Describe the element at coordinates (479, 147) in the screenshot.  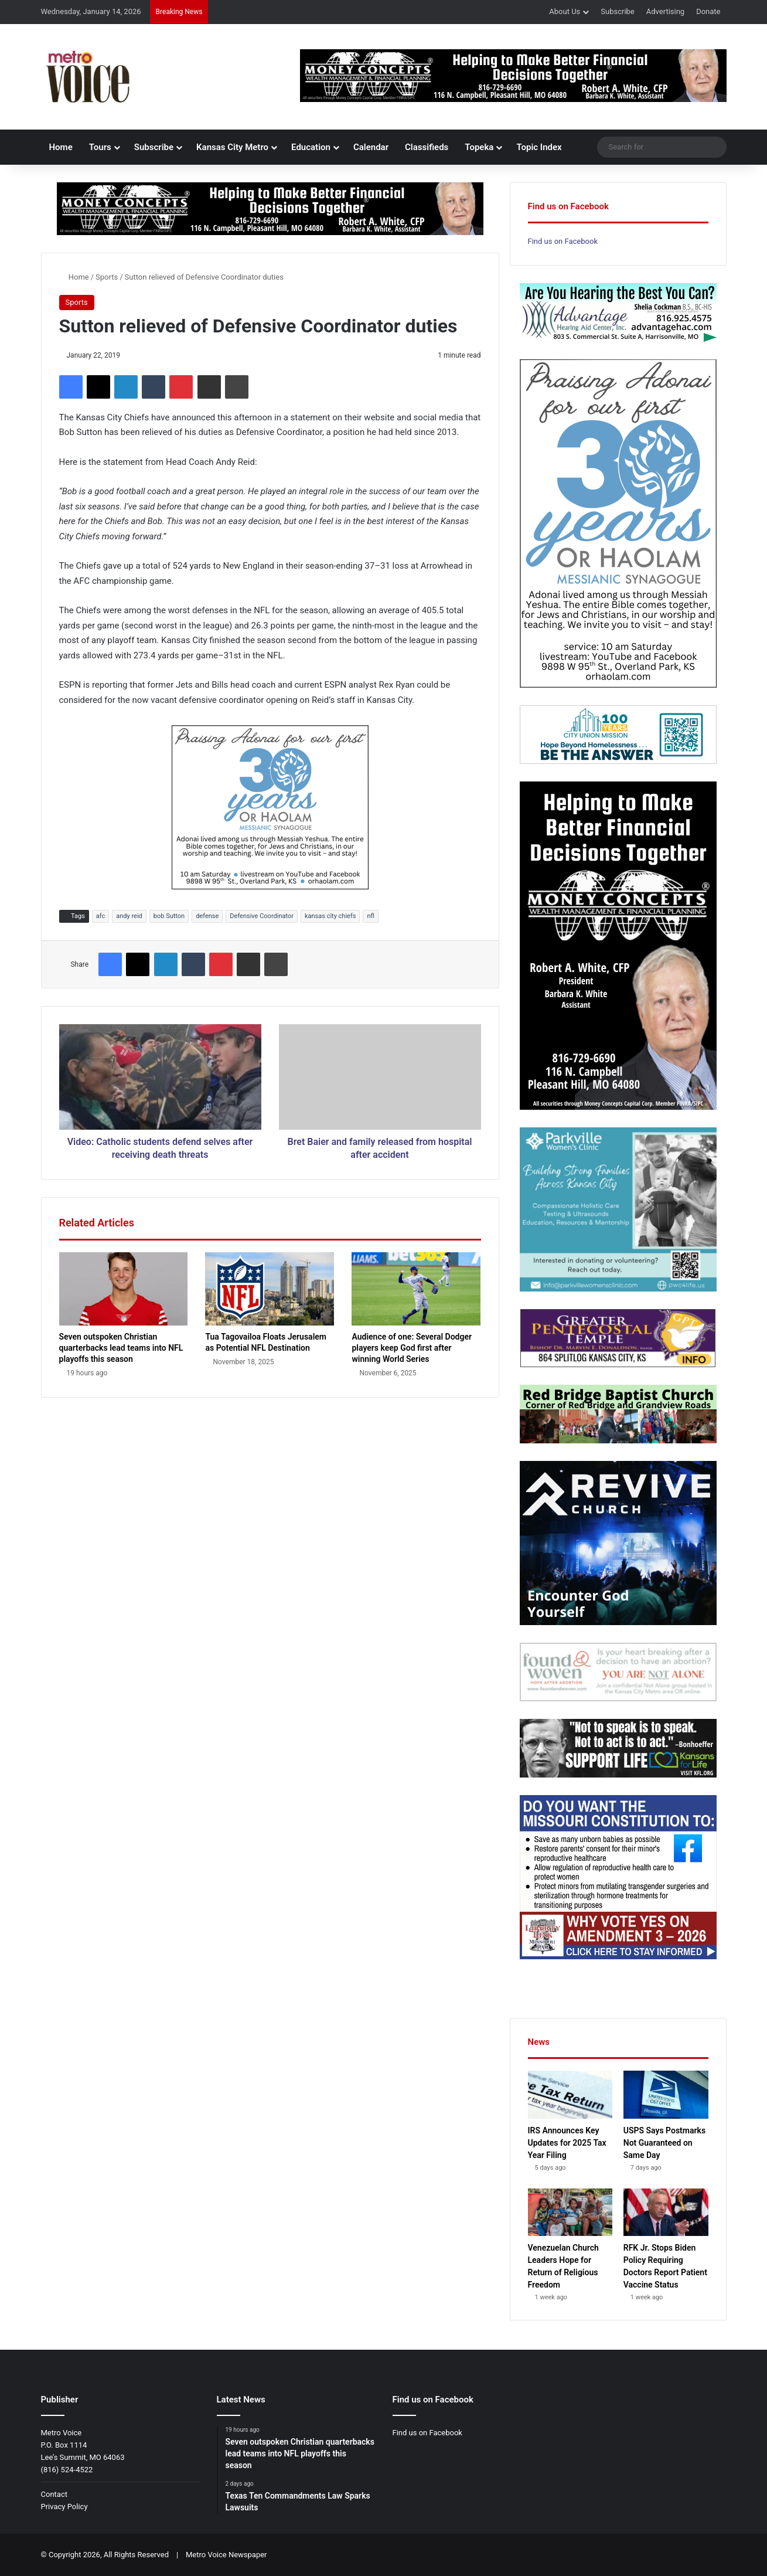
I see `Topeka` at that location.